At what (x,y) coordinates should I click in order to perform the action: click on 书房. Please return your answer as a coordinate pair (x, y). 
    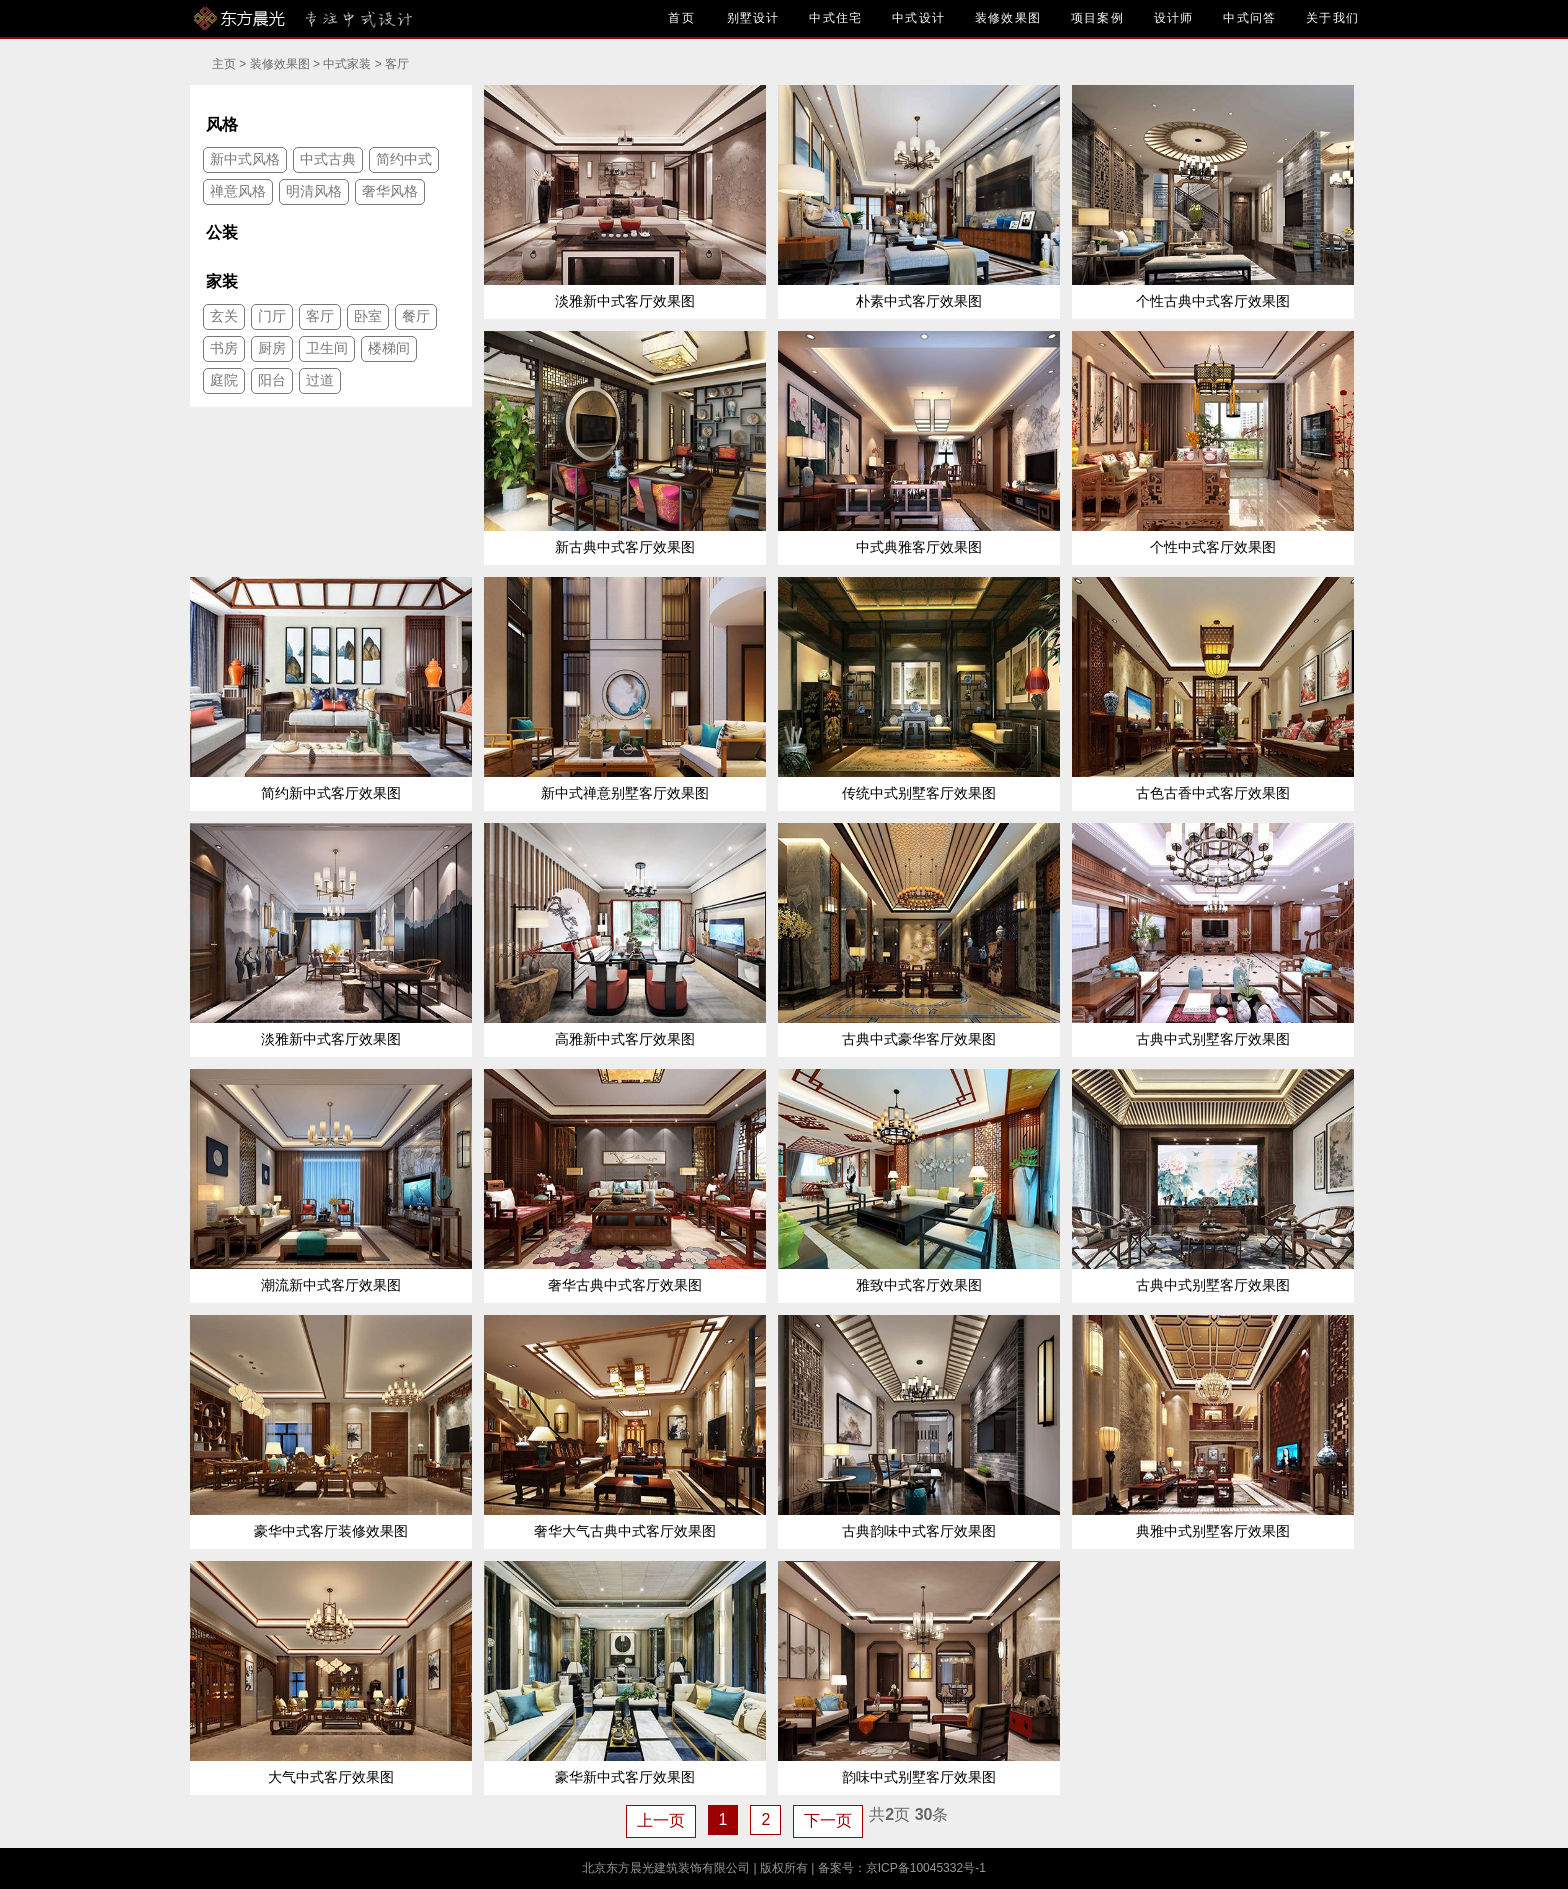
    Looking at the image, I should click on (224, 348).